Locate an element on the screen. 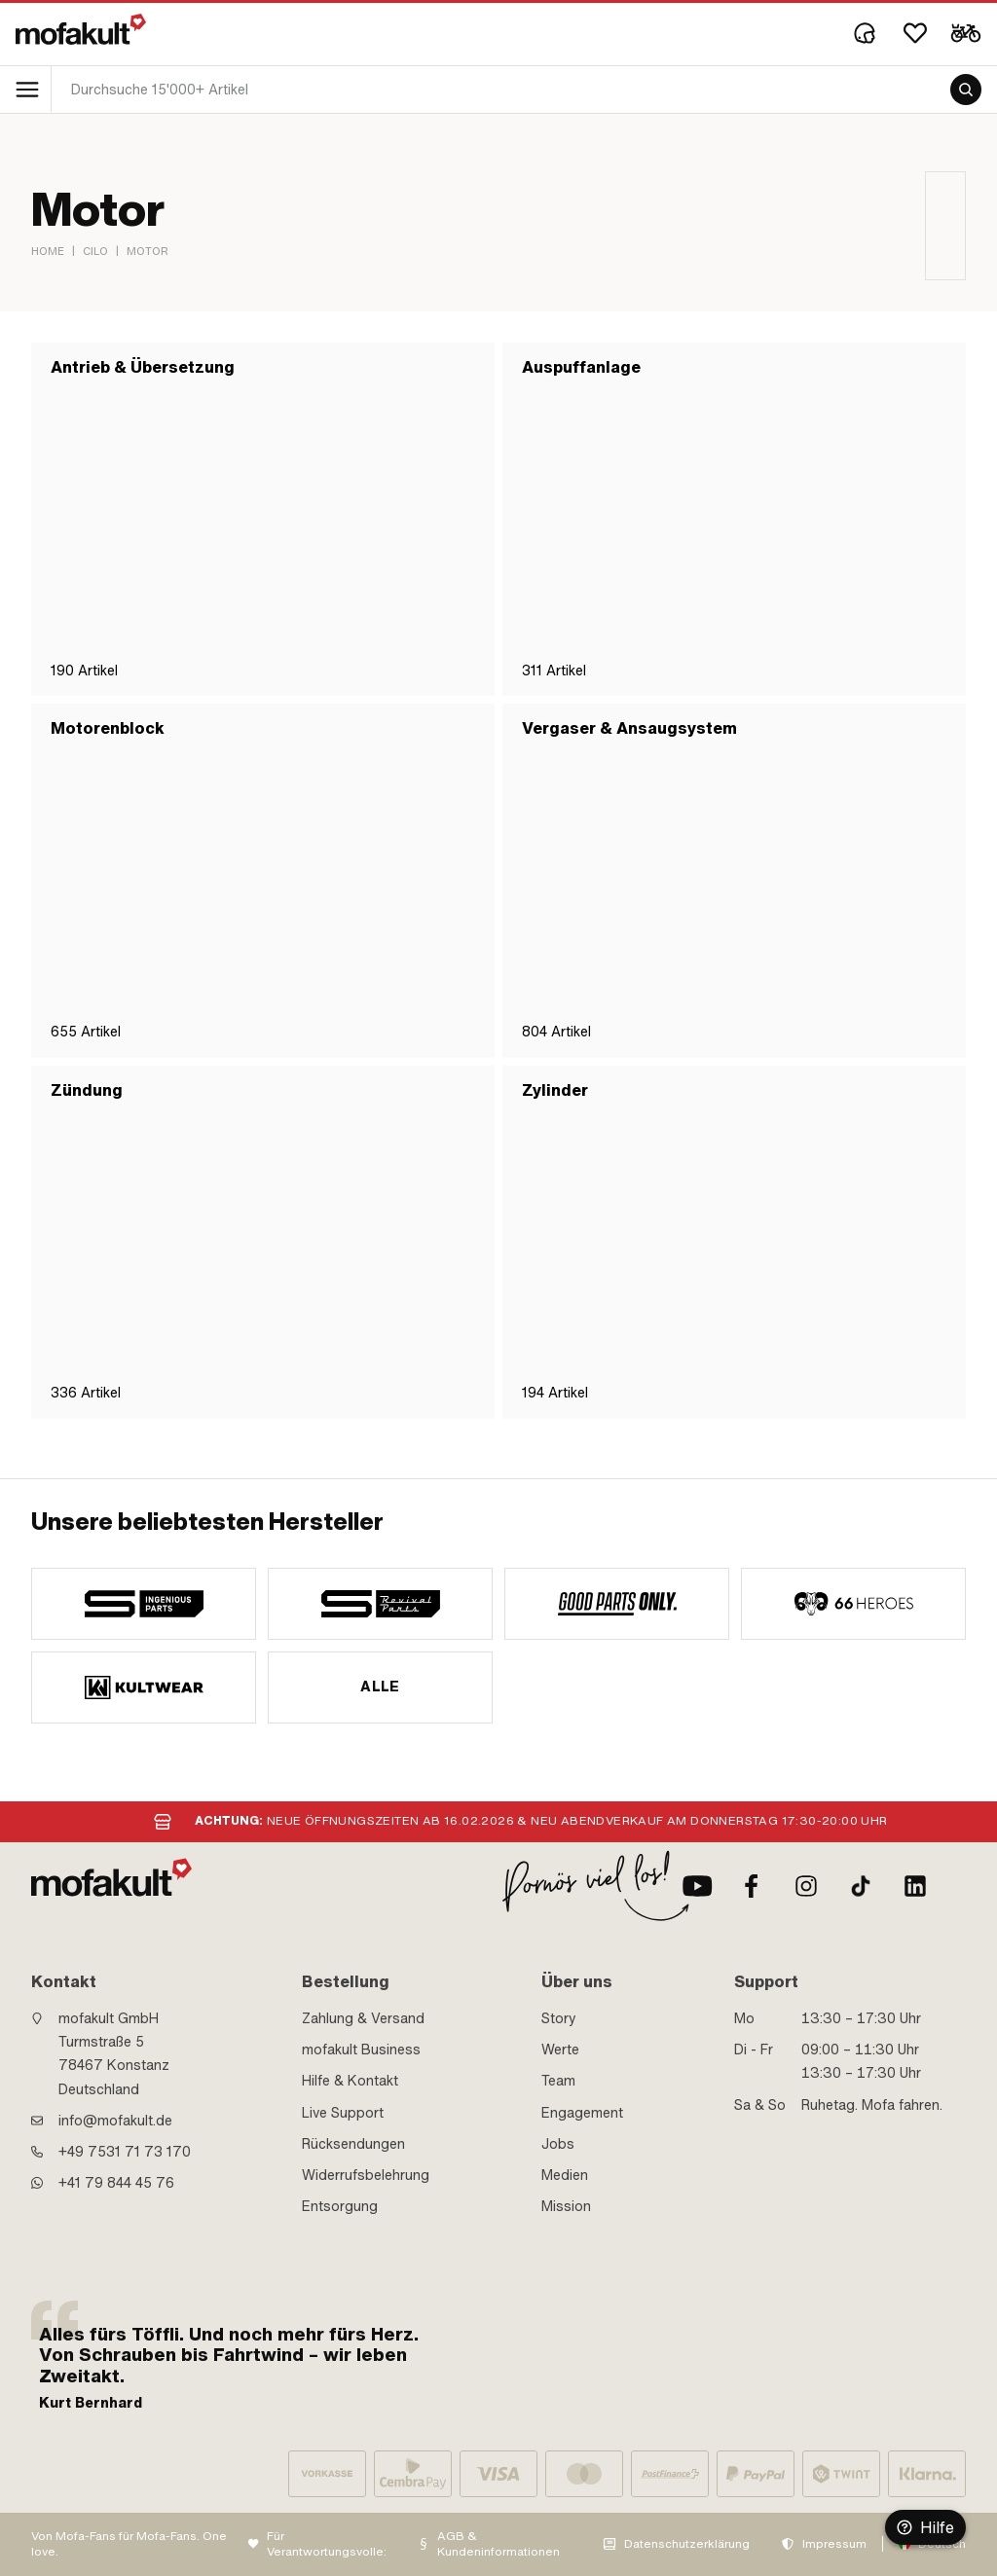 This screenshot has width=997, height=2576. Medien is located at coordinates (564, 2175).